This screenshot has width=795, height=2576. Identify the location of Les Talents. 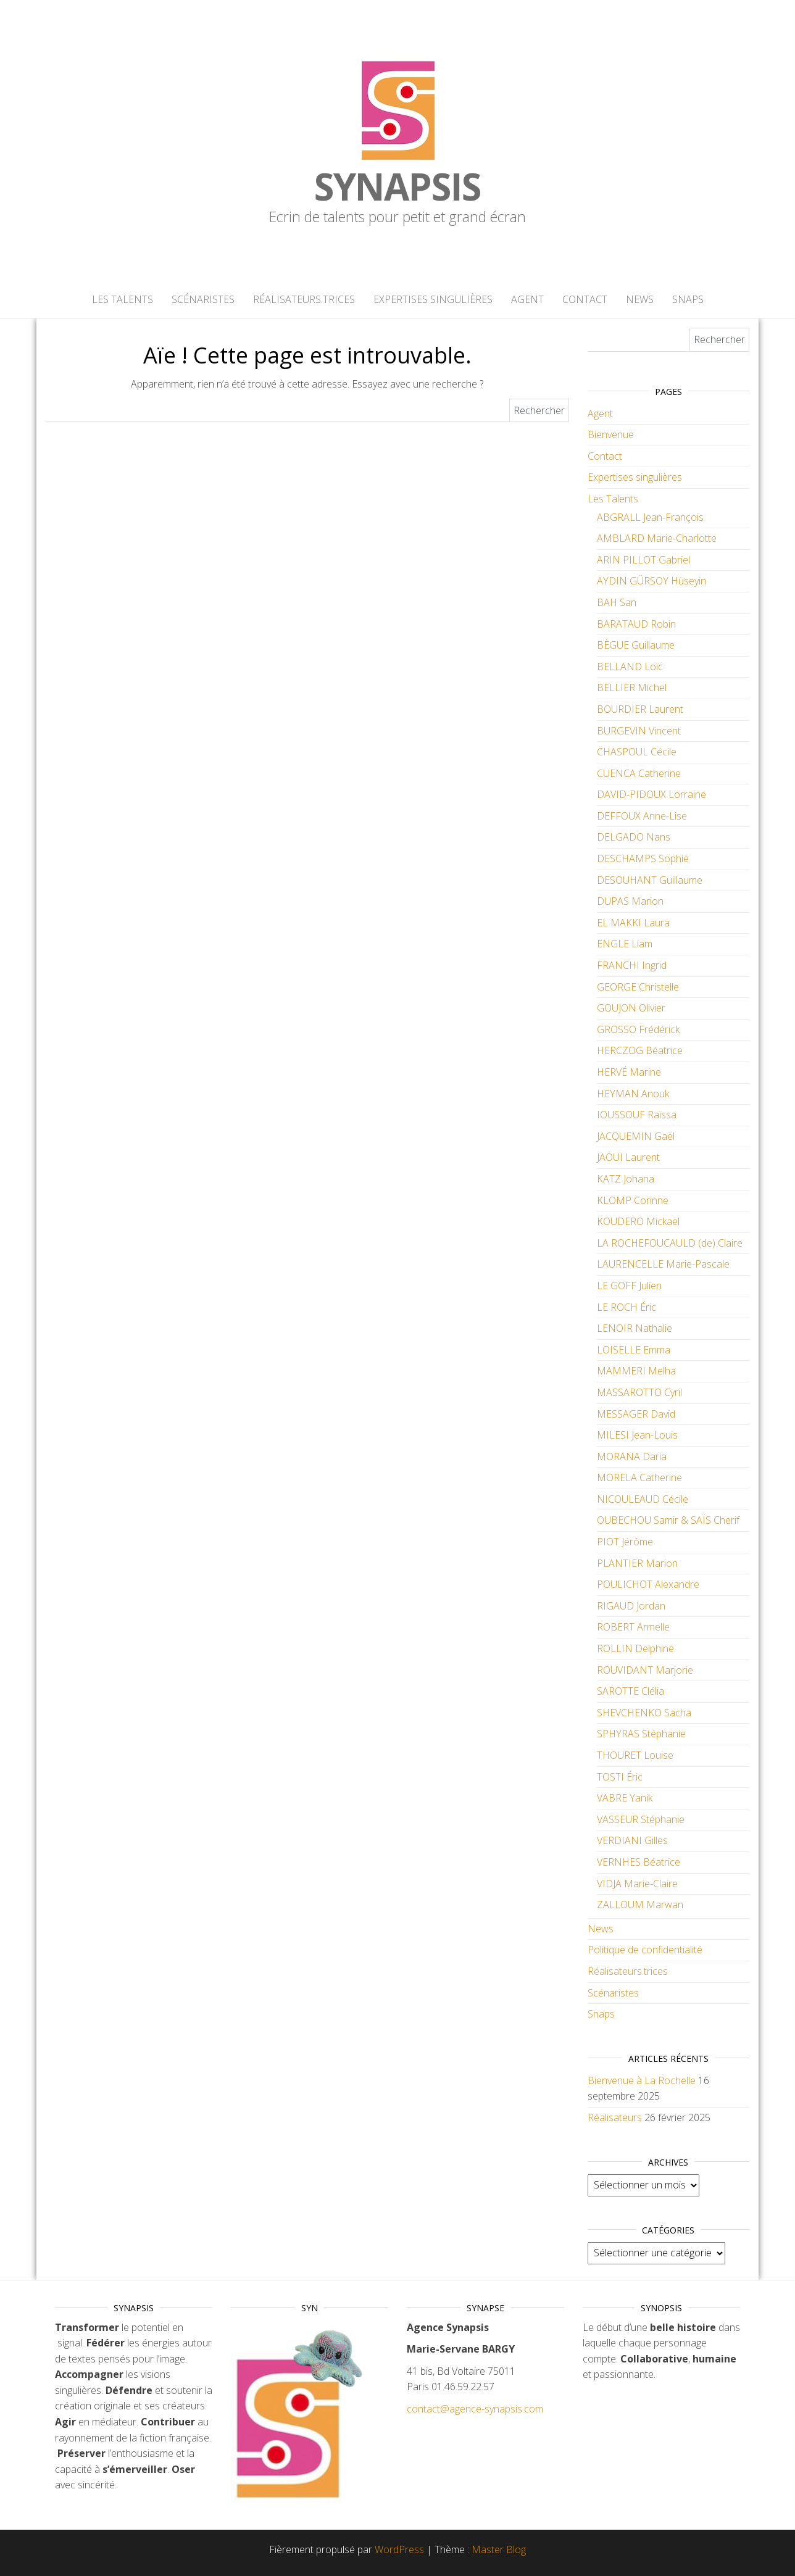
(122, 299).